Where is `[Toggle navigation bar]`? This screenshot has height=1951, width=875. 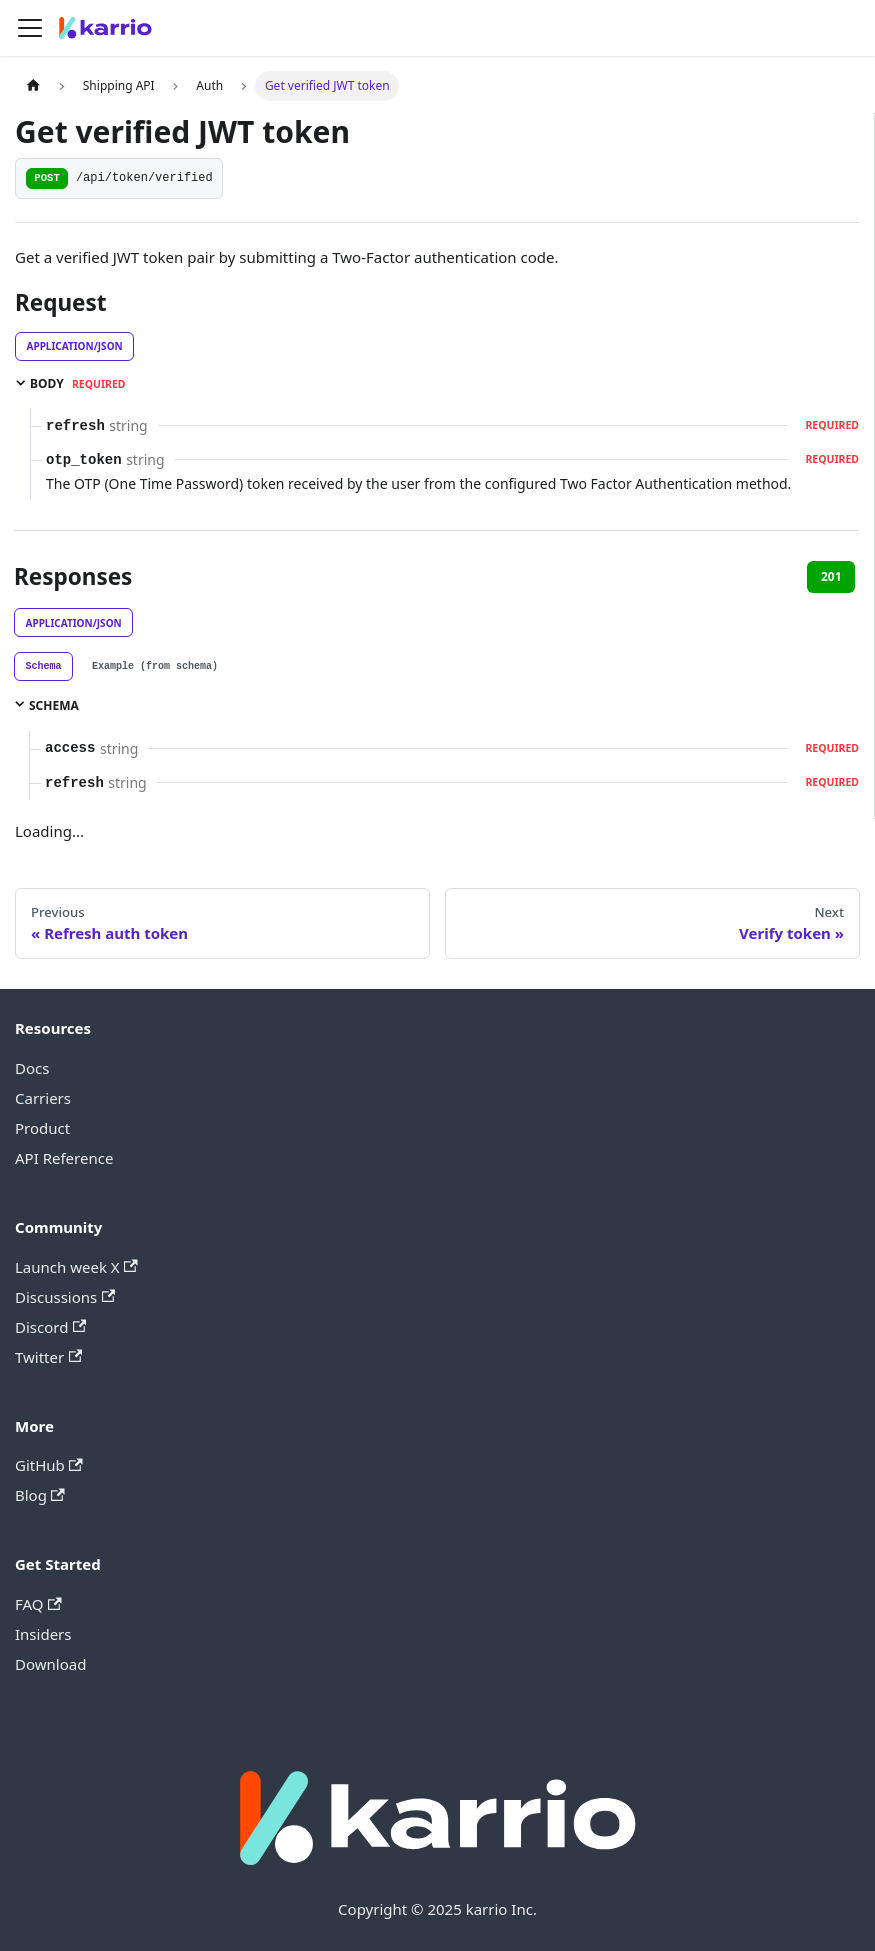
[Toggle navigation bar] is located at coordinates (30, 28).